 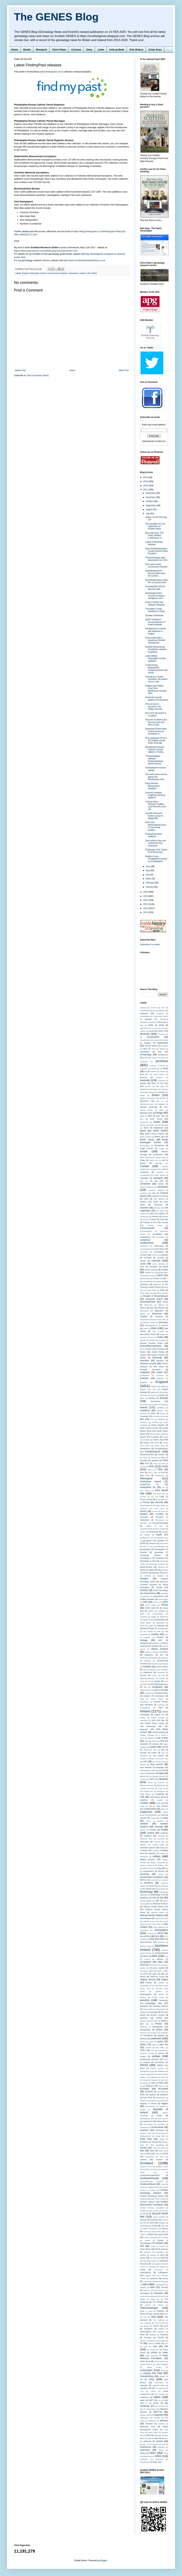 What do you see at coordinates (156, 722) in the screenshot?
I see `Discover Scottish Land Records (2nd ed) - now on sale` at bounding box center [156, 722].